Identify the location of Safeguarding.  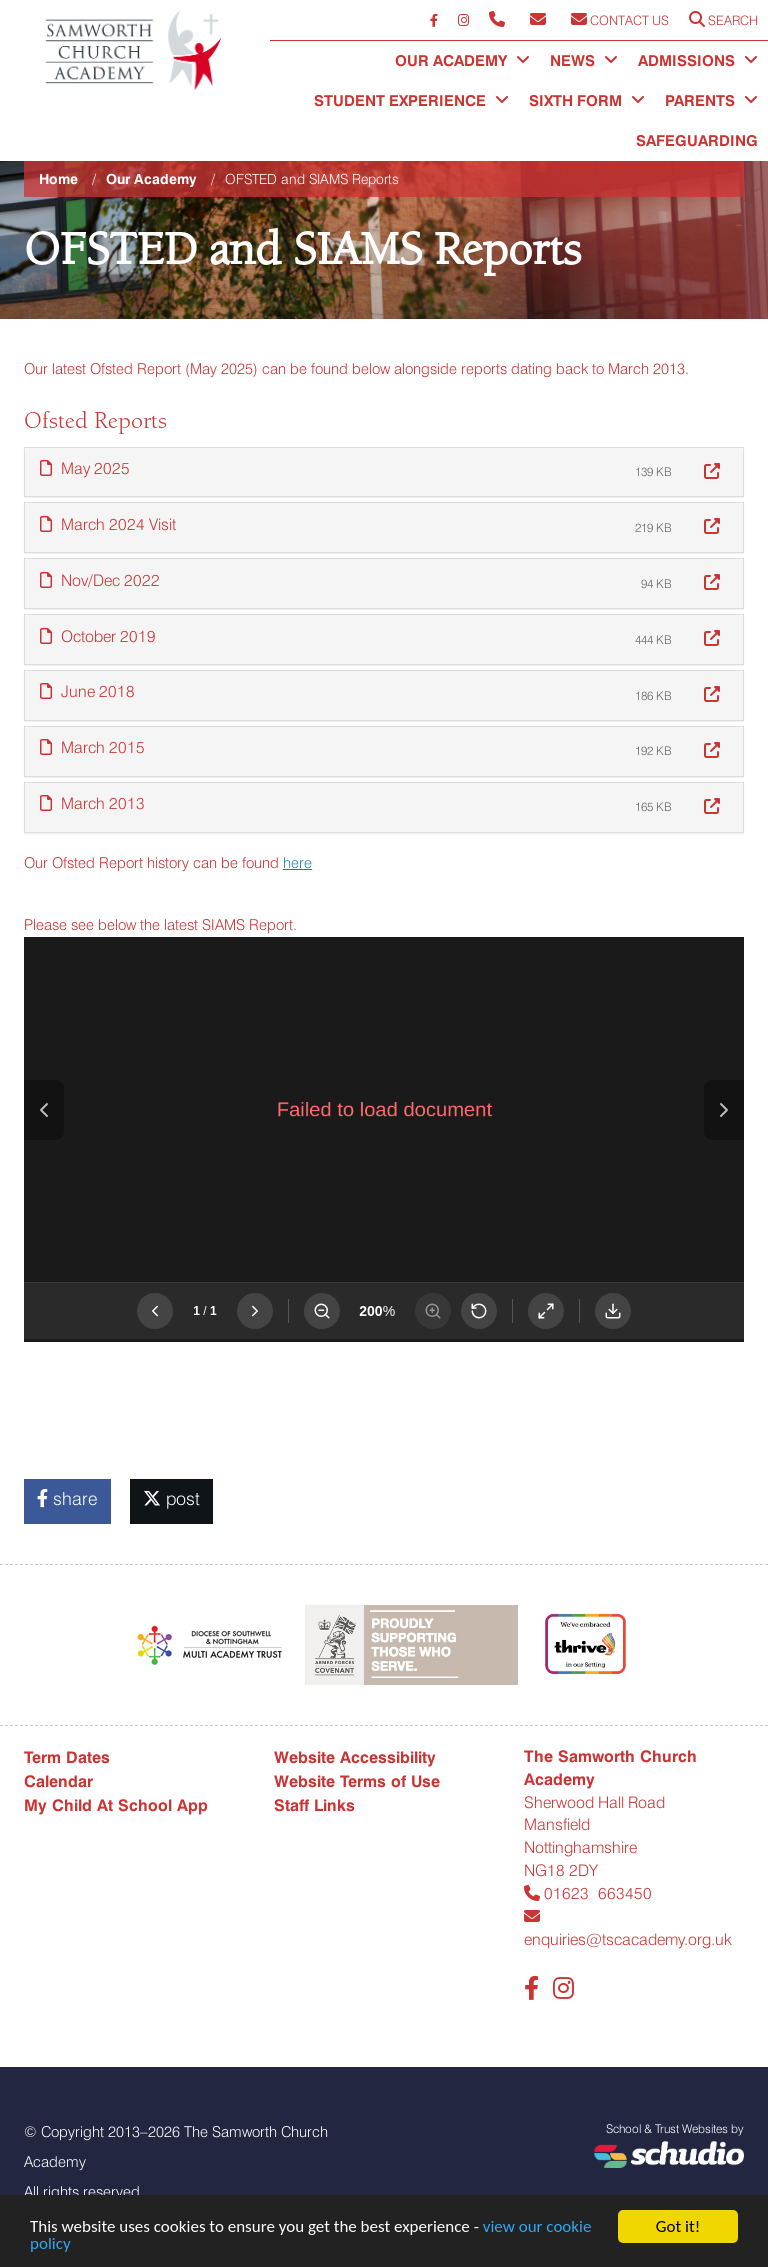
(697, 141).